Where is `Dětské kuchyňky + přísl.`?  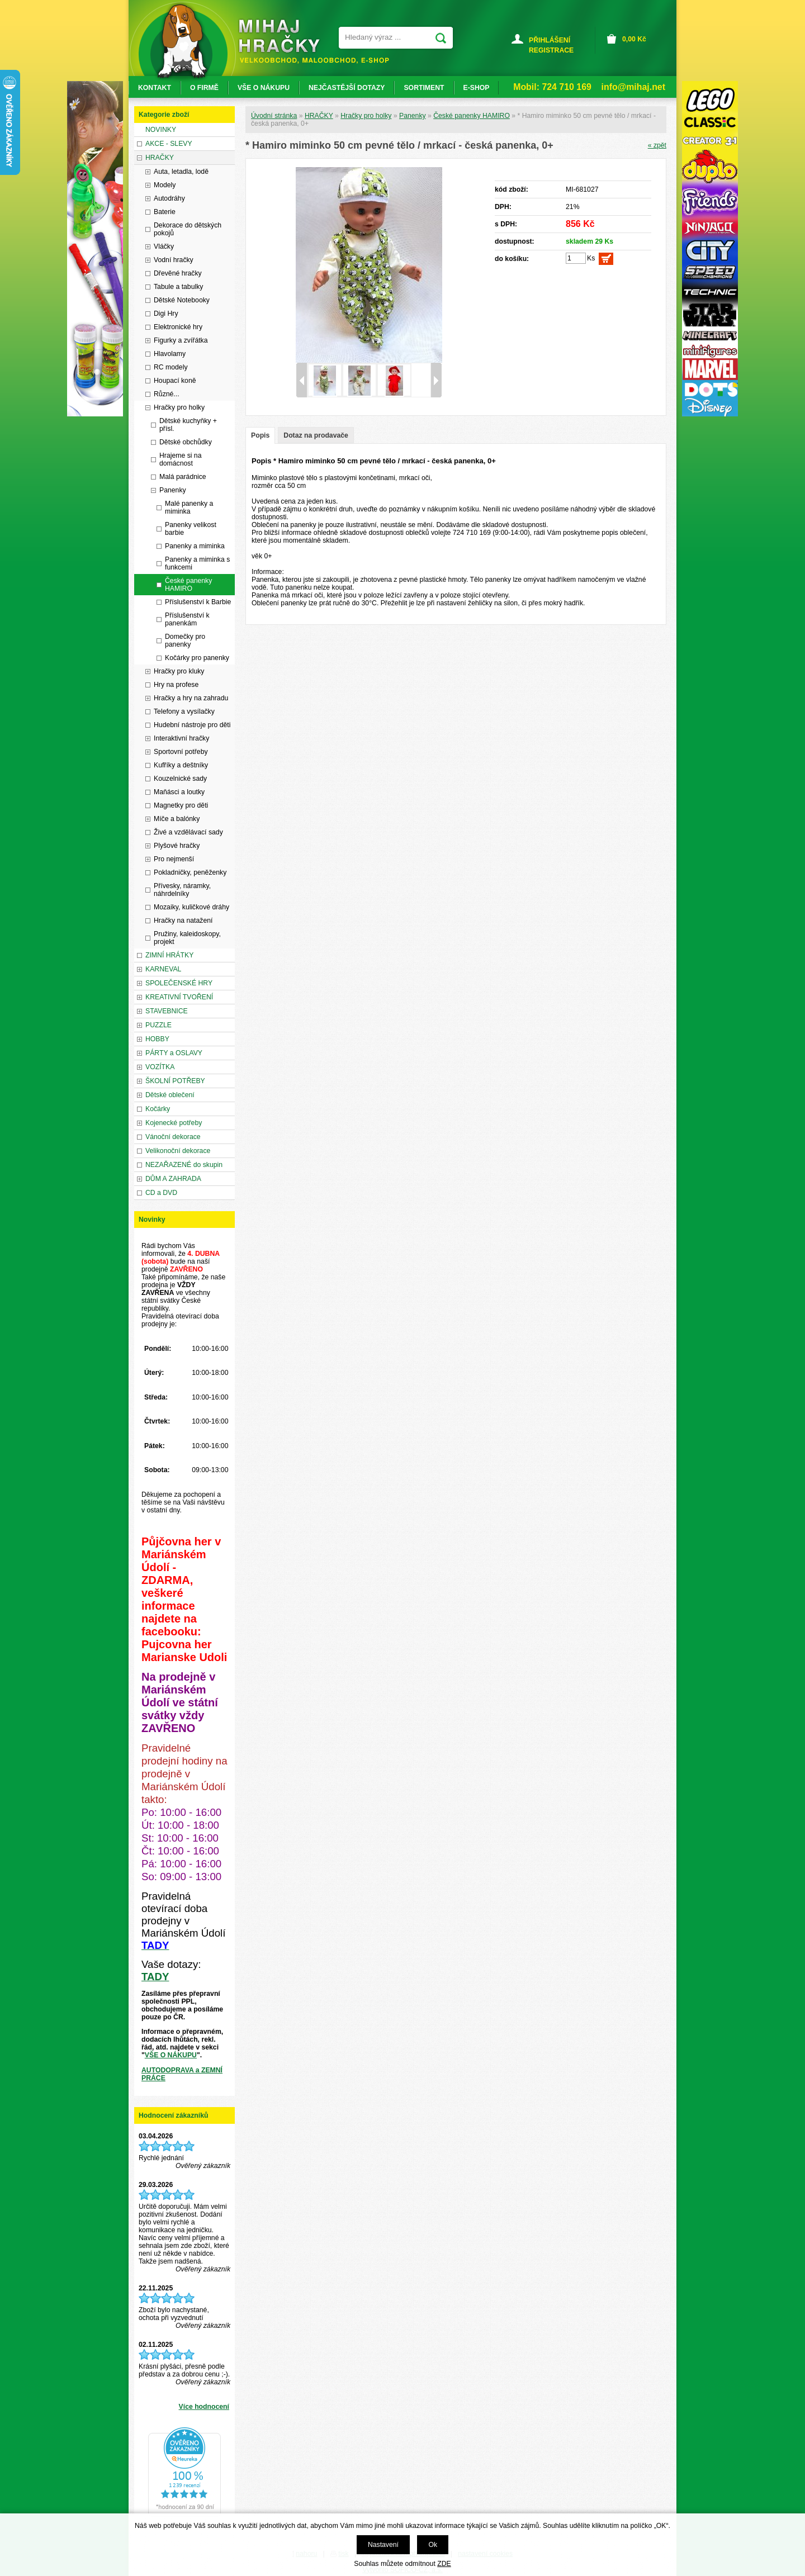
Dětské kuchyňky + přísl. is located at coordinates (188, 425).